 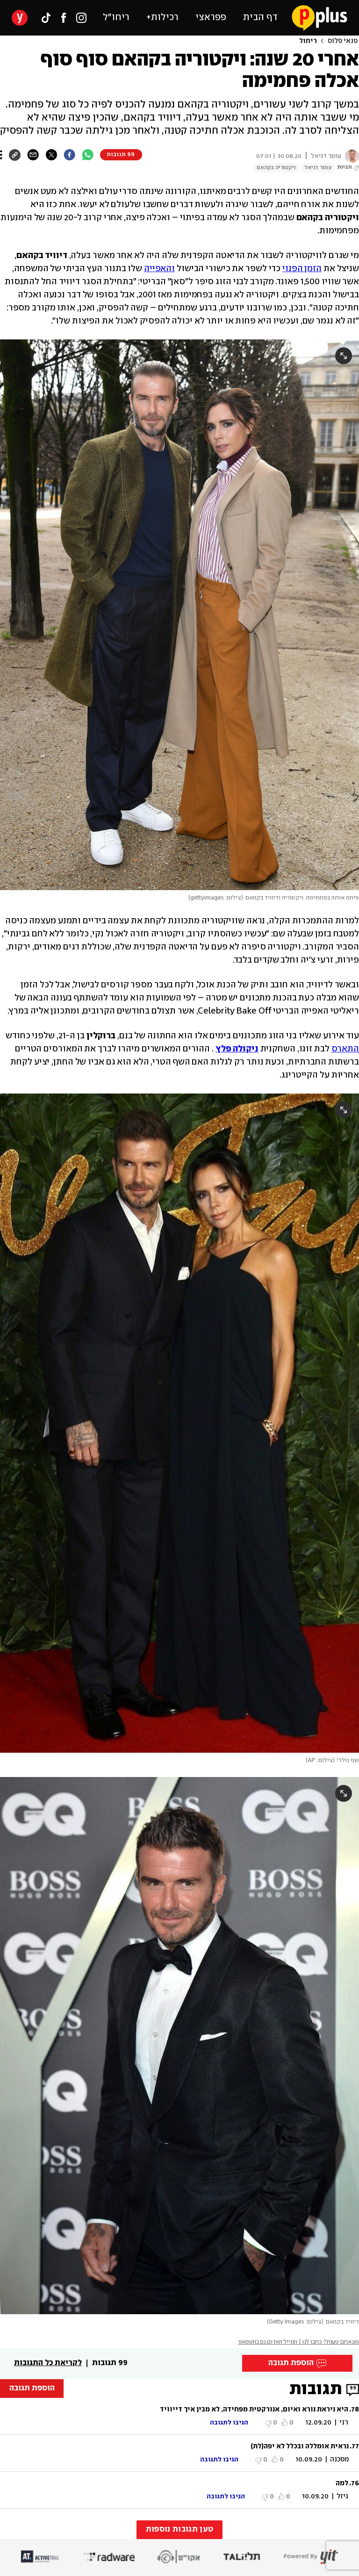 I want to click on ויקטוריה בקהאם, so click(x=276, y=167).